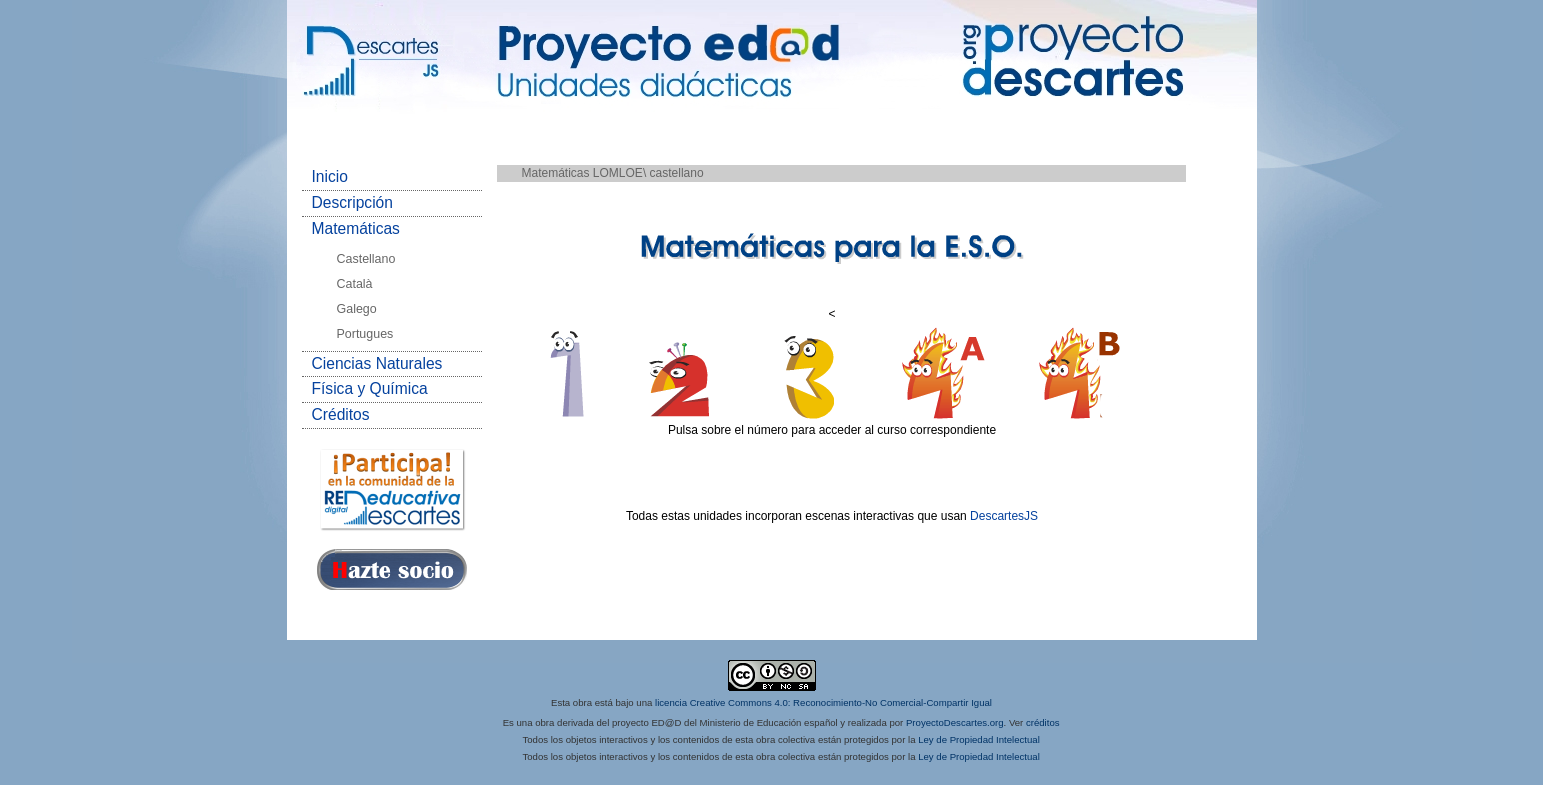  What do you see at coordinates (330, 176) in the screenshot?
I see `Inicio` at bounding box center [330, 176].